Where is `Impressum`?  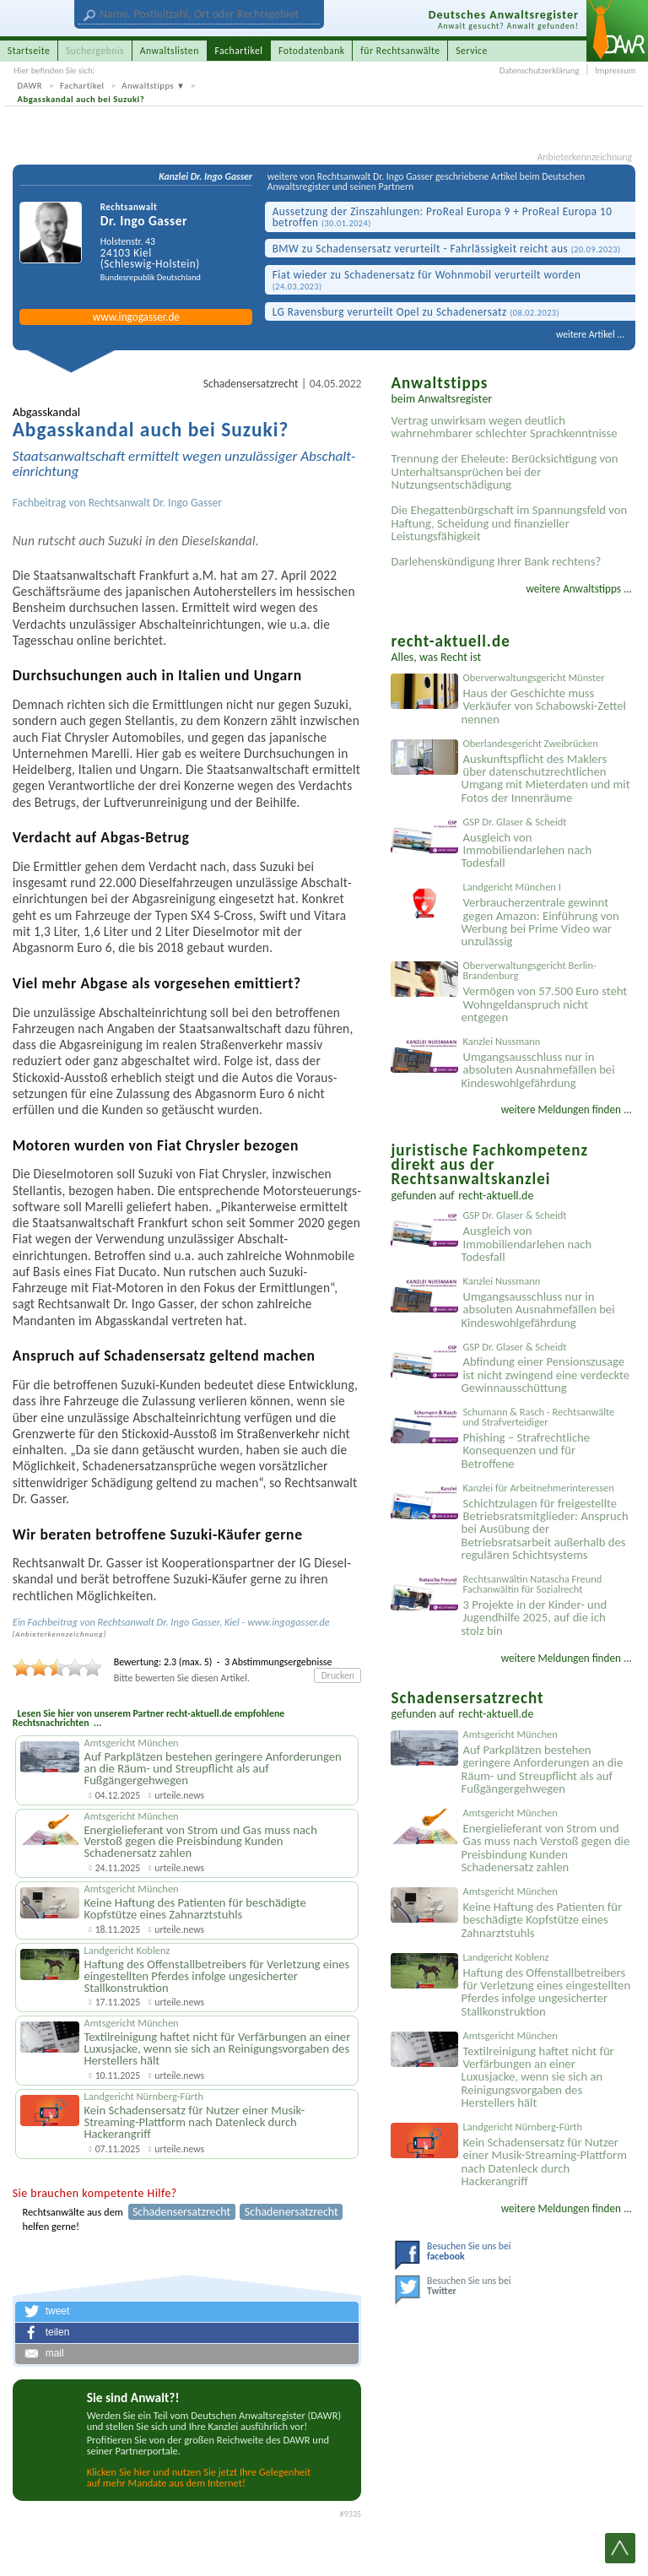
Impressum is located at coordinates (615, 70).